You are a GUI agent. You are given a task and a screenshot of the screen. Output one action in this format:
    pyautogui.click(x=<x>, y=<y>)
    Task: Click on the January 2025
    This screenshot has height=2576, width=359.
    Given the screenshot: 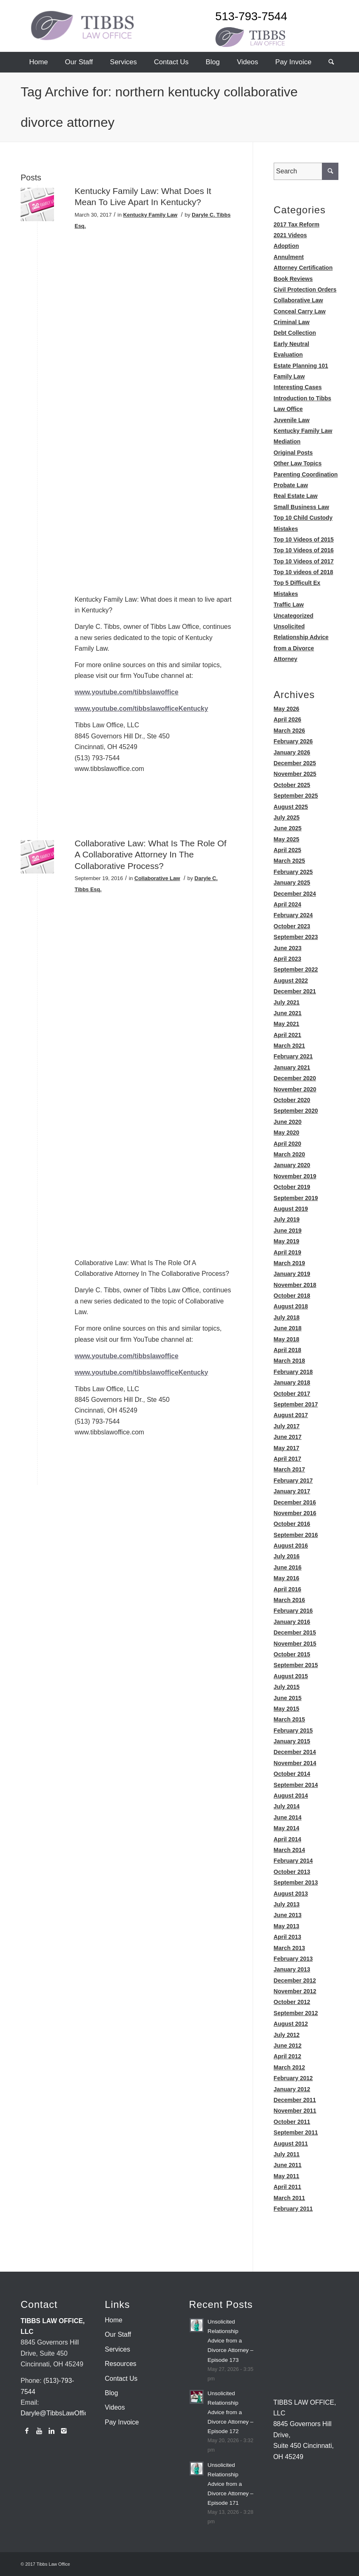 What is the action you would take?
    pyautogui.click(x=292, y=882)
    